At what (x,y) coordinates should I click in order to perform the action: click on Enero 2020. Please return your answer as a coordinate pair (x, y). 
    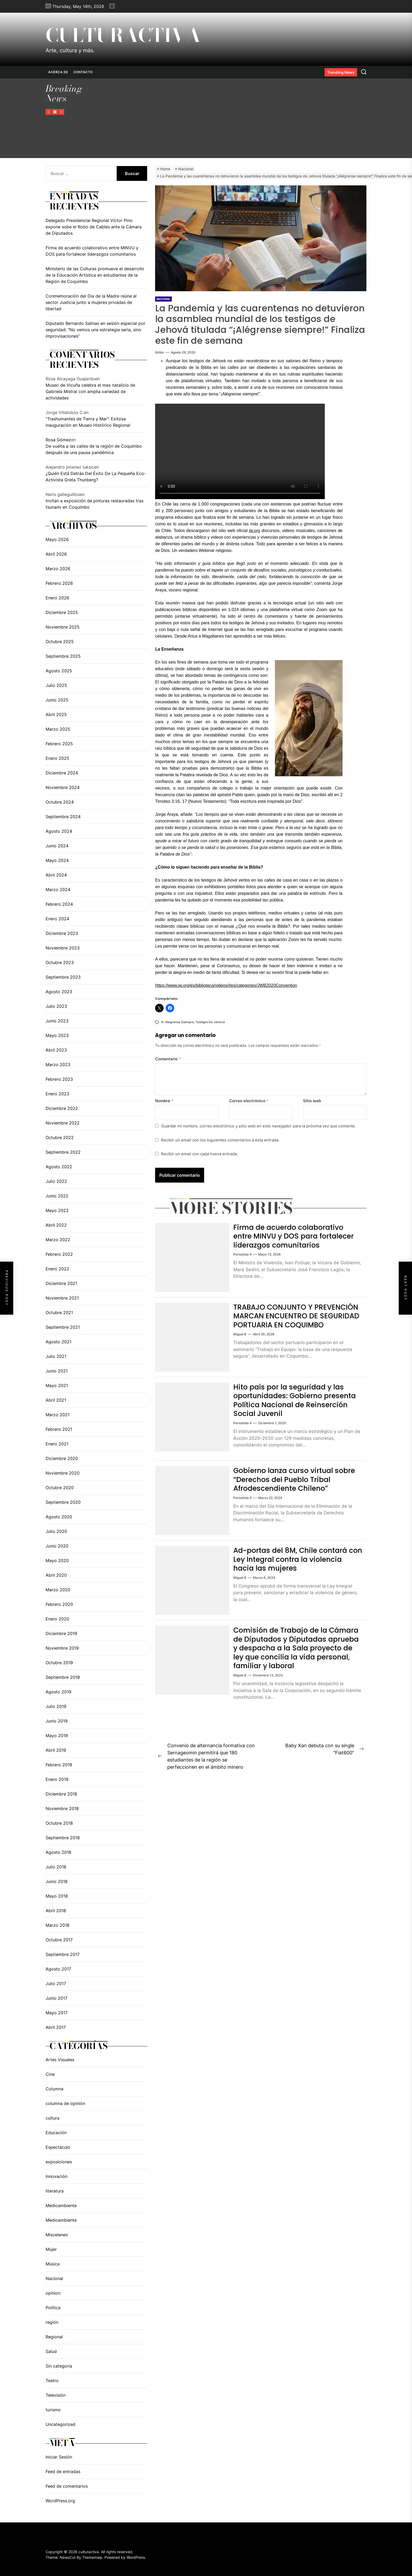
    Looking at the image, I should click on (57, 1619).